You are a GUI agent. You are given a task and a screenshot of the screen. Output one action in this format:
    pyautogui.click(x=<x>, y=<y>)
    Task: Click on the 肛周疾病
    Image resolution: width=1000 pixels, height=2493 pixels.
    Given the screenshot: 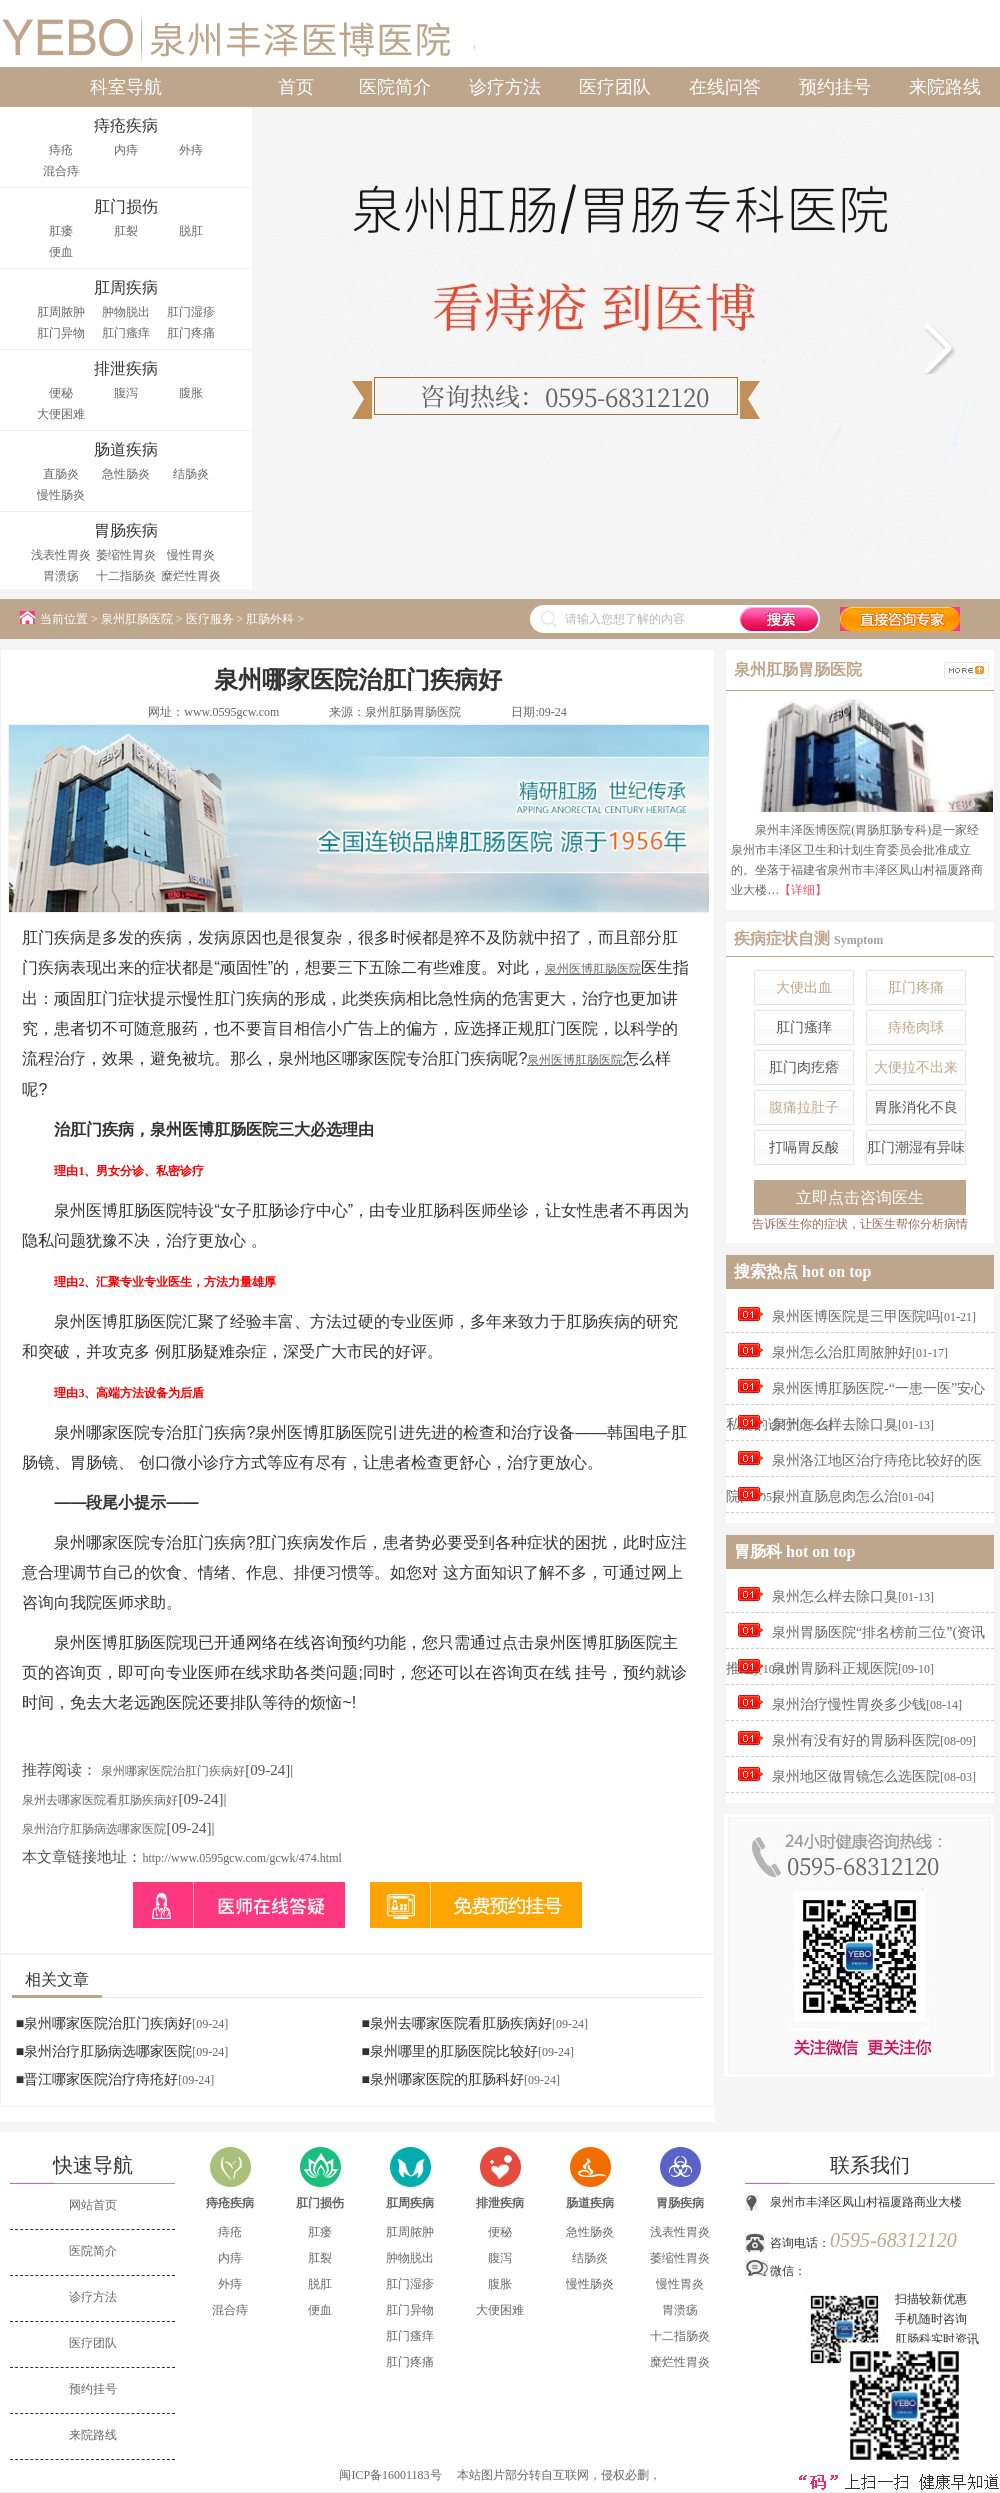 What is the action you would take?
    pyautogui.click(x=410, y=2203)
    